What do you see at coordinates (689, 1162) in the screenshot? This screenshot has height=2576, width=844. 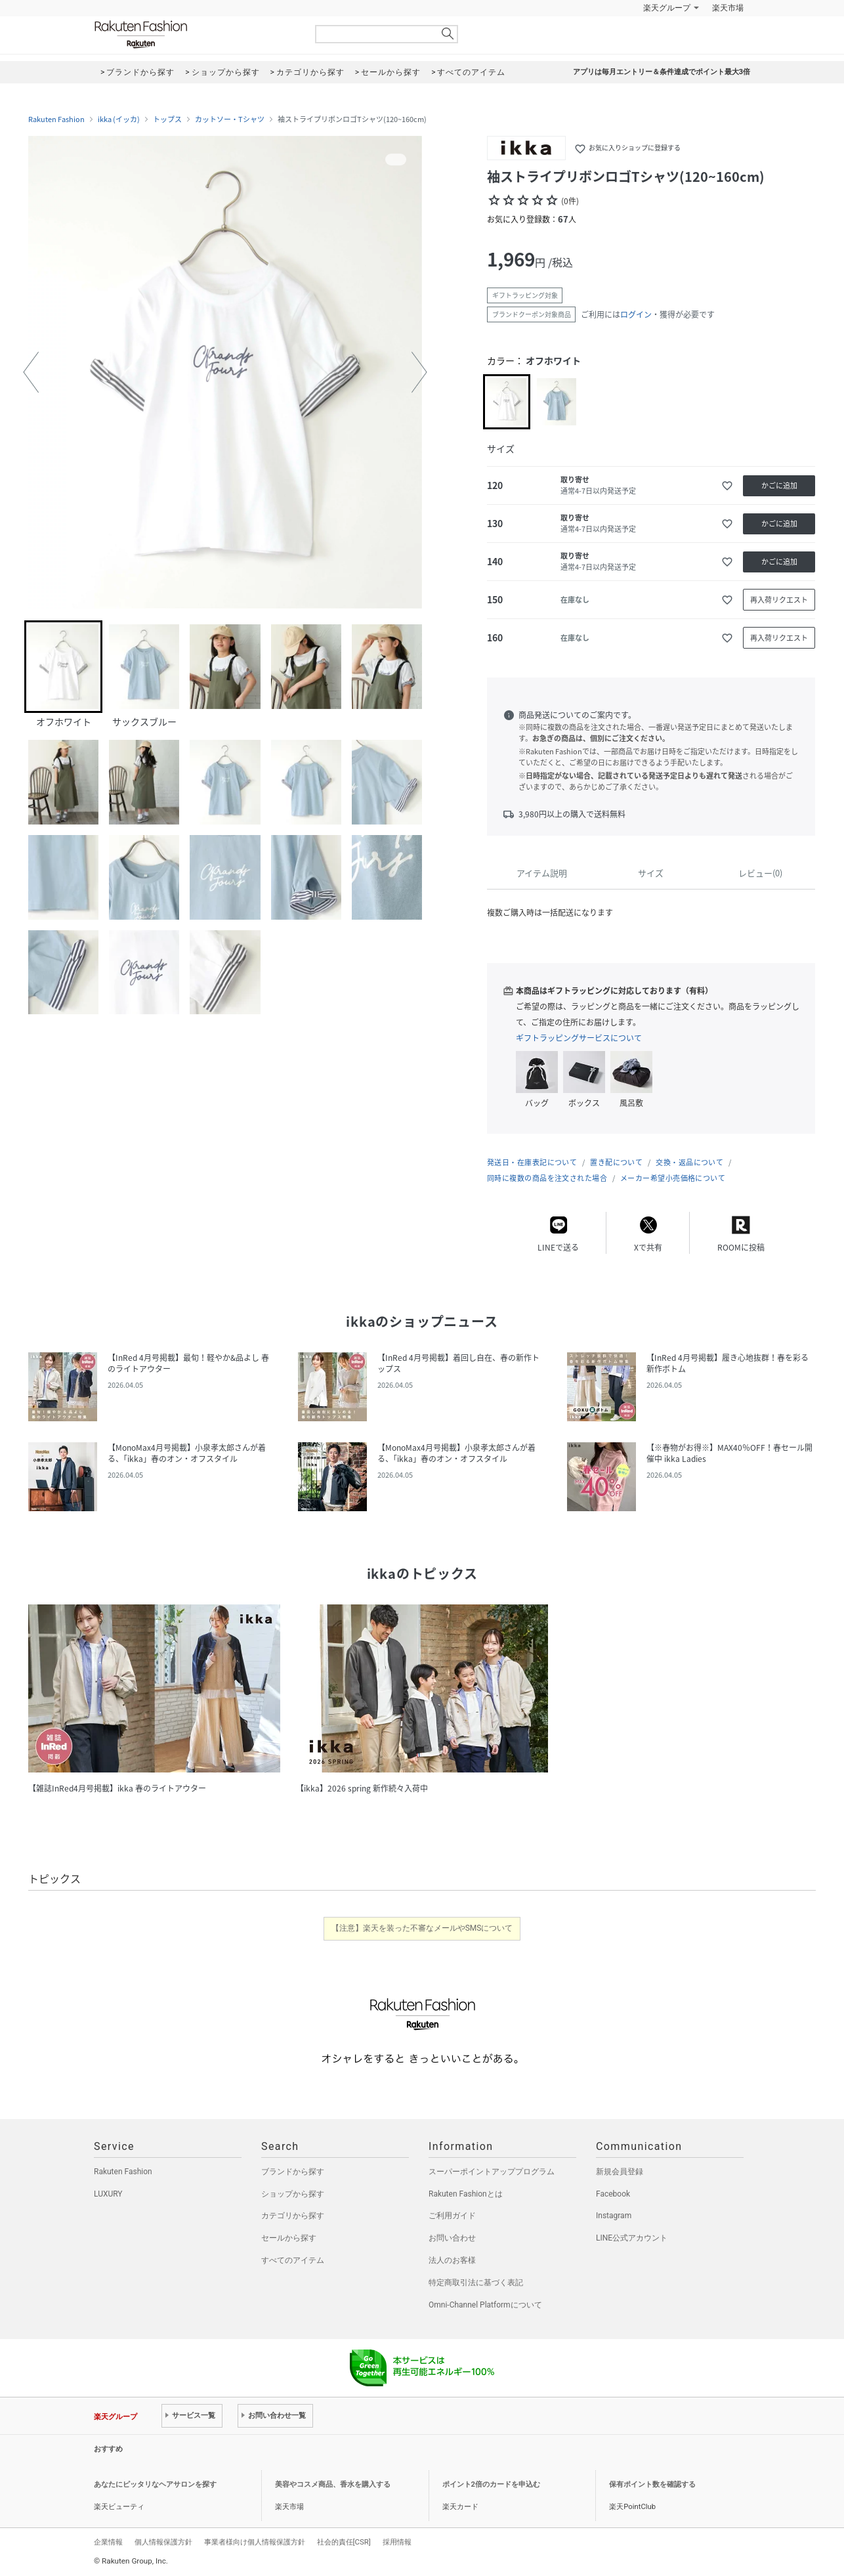 I see `交換・返品について` at bounding box center [689, 1162].